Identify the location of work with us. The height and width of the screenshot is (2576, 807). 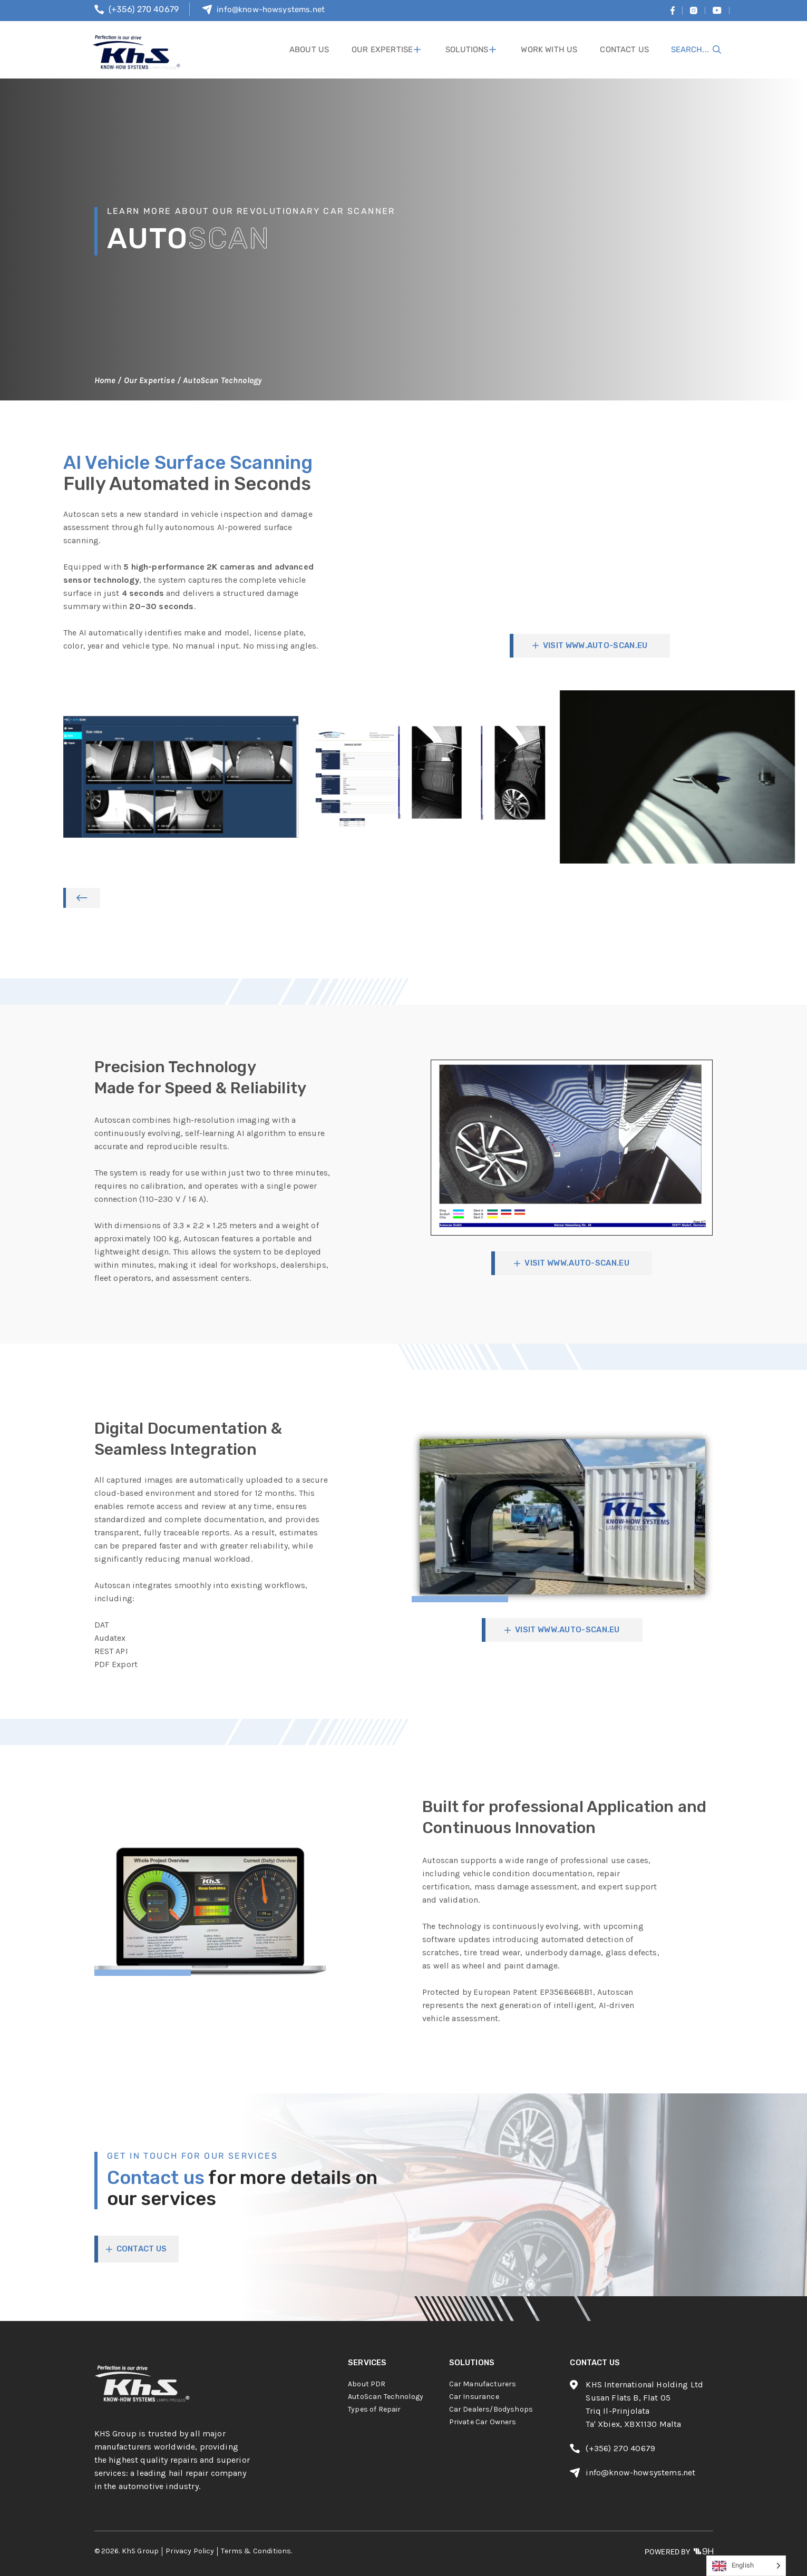
(551, 49).